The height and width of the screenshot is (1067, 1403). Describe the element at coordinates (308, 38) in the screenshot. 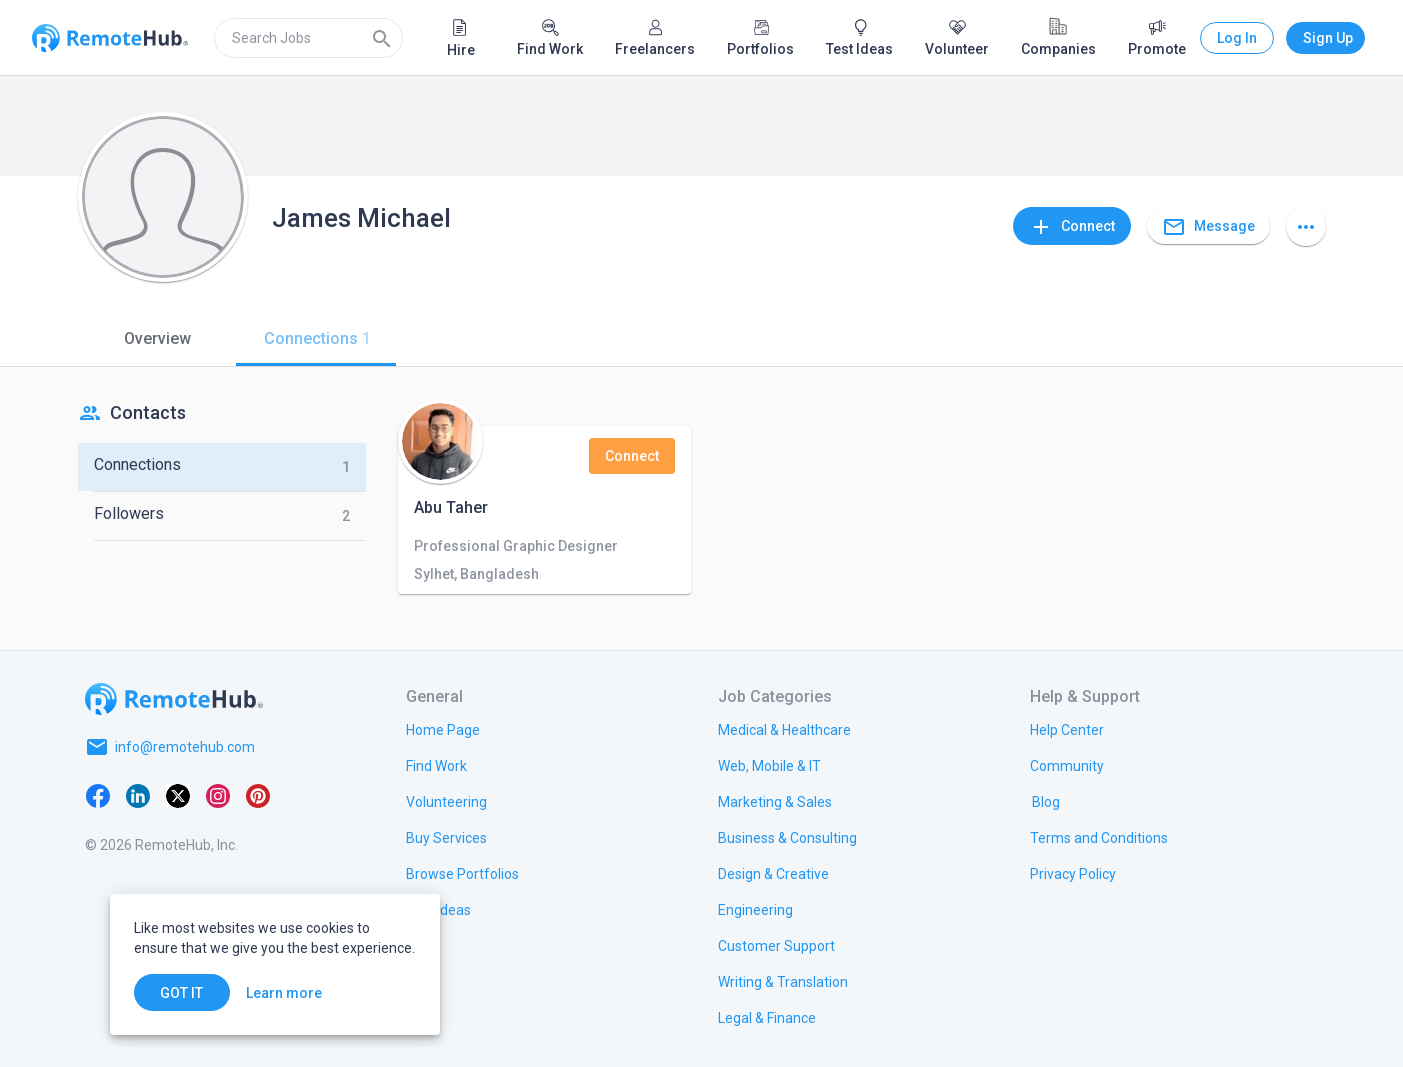

I see `[search]` at that location.